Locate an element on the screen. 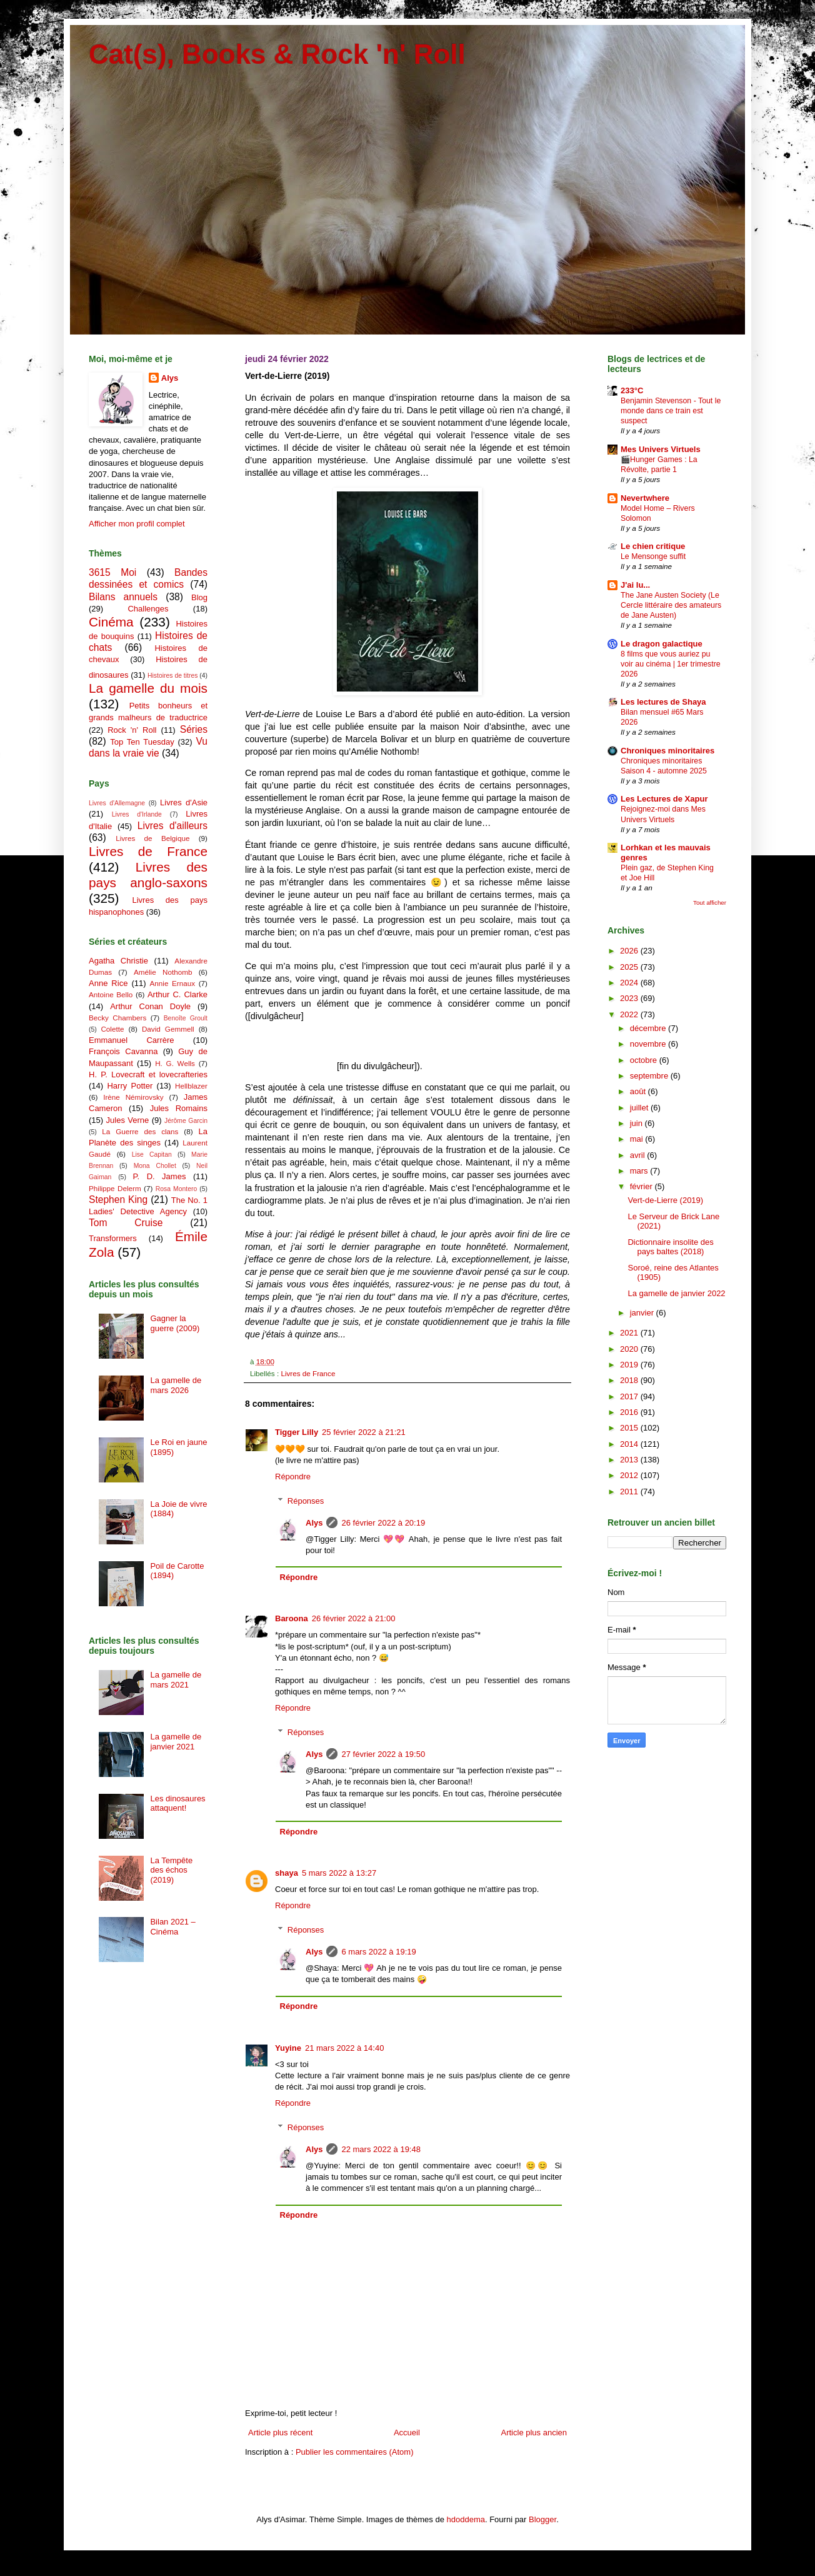 The height and width of the screenshot is (2576, 815). J'ai lu... is located at coordinates (635, 585).